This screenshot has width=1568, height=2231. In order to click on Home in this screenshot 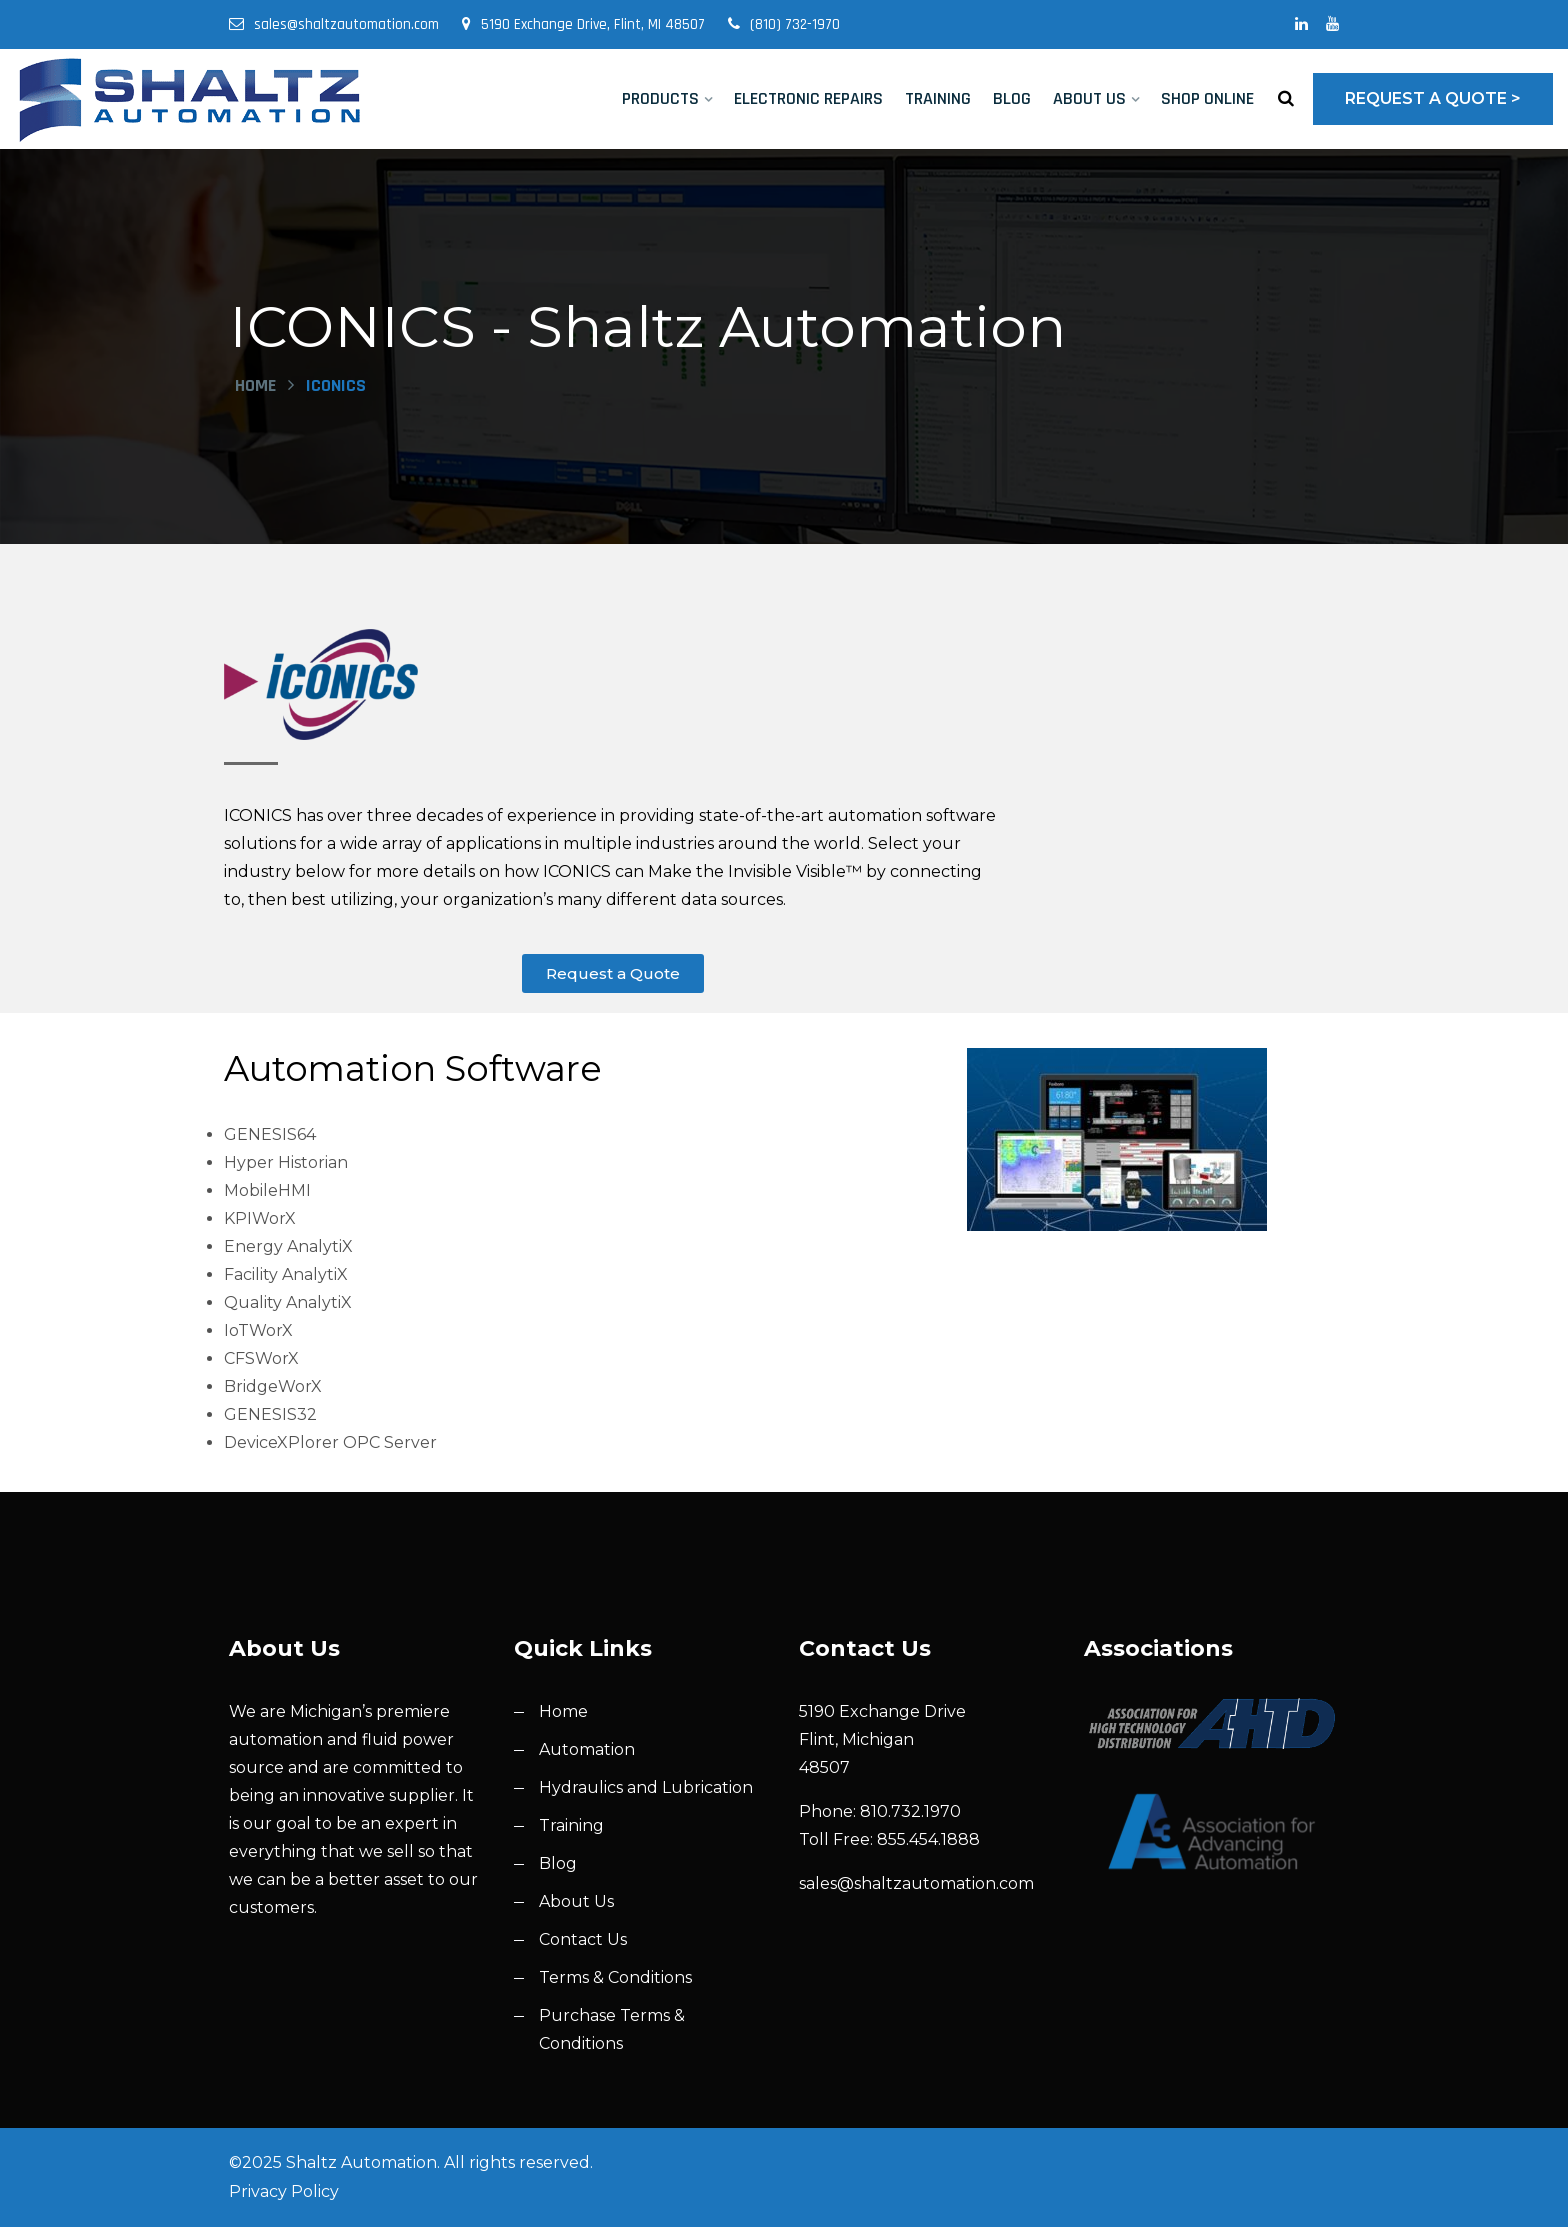, I will do `click(255, 388)`.